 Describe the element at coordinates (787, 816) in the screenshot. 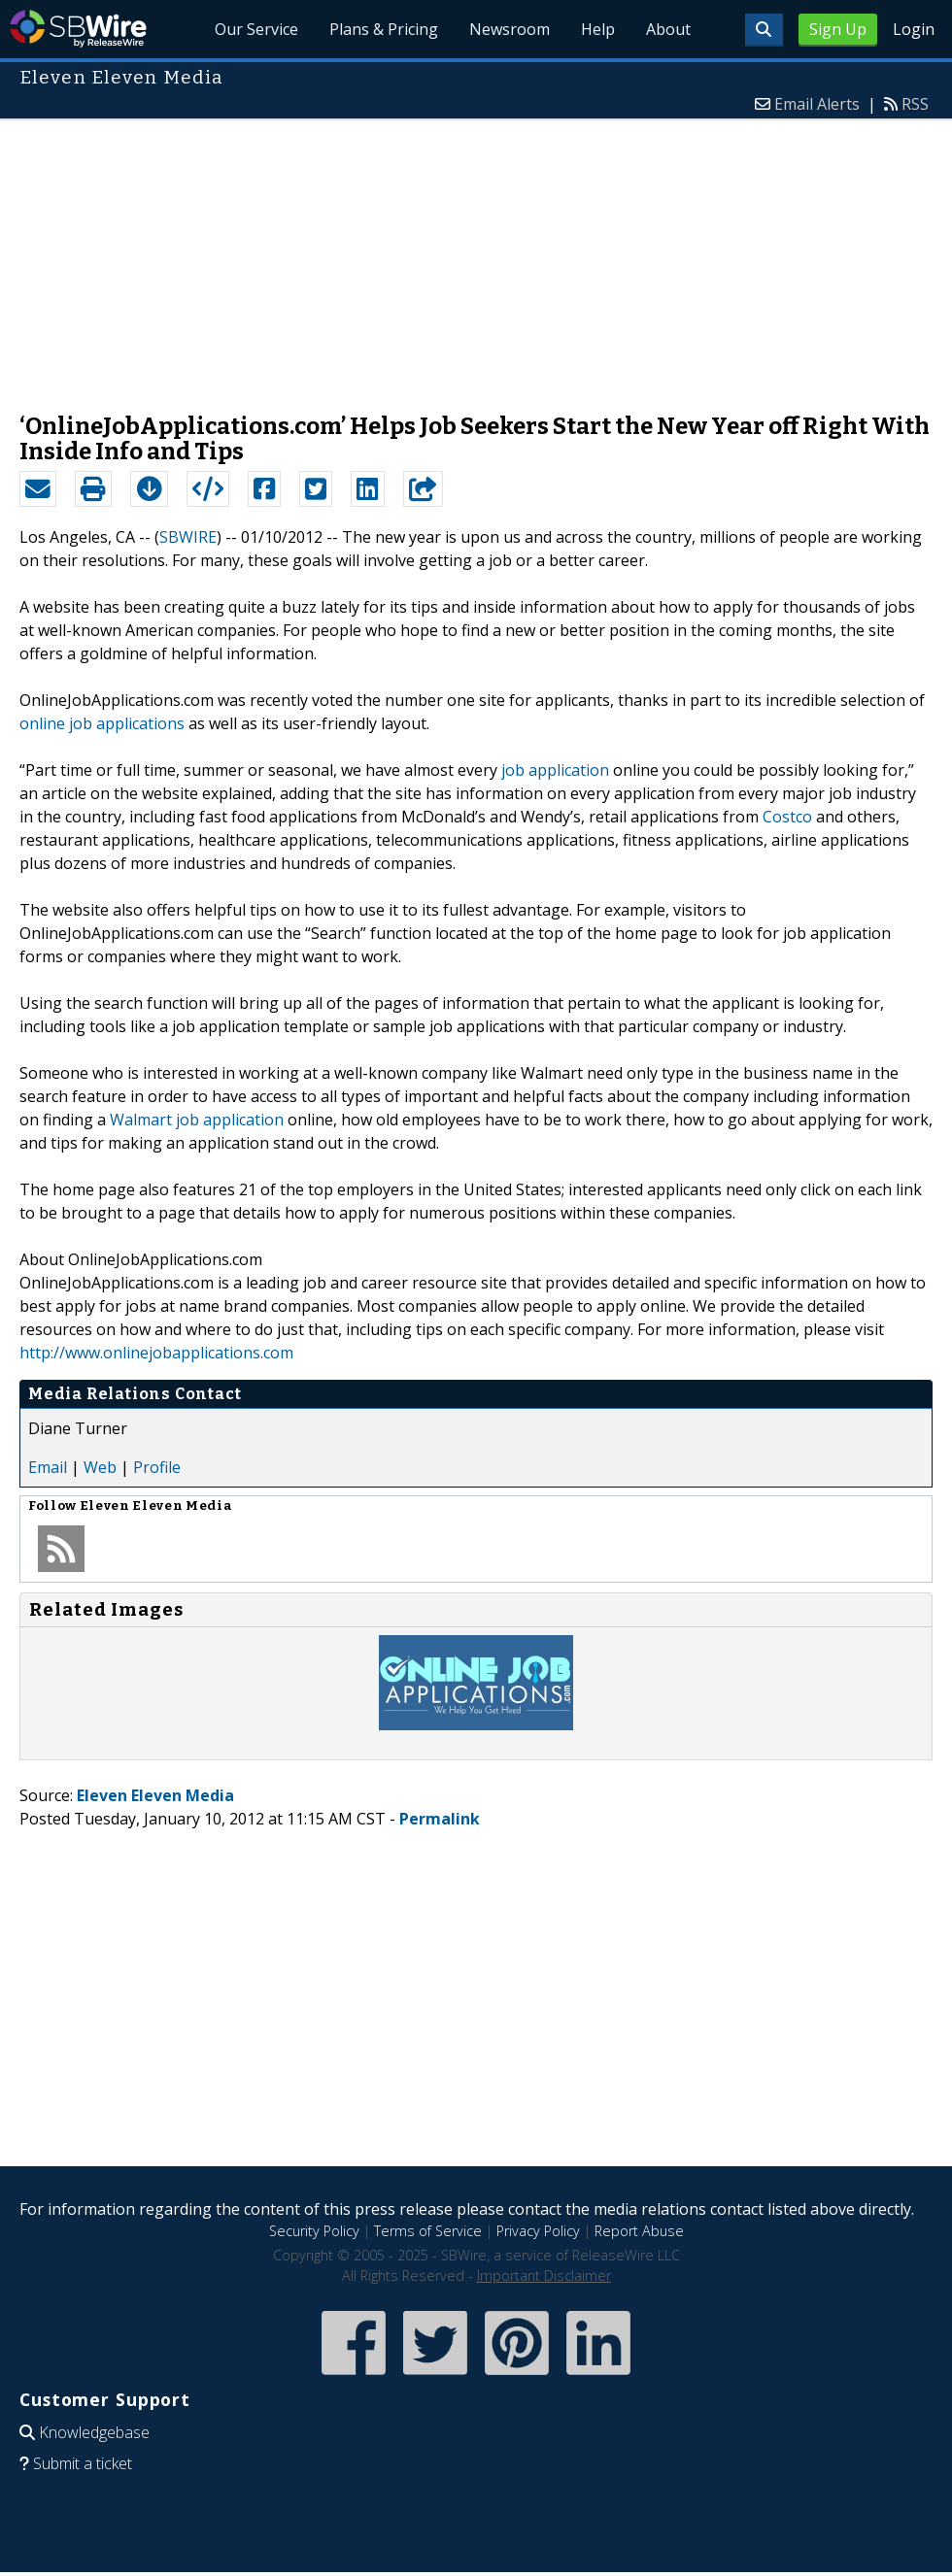

I see `Costco` at that location.